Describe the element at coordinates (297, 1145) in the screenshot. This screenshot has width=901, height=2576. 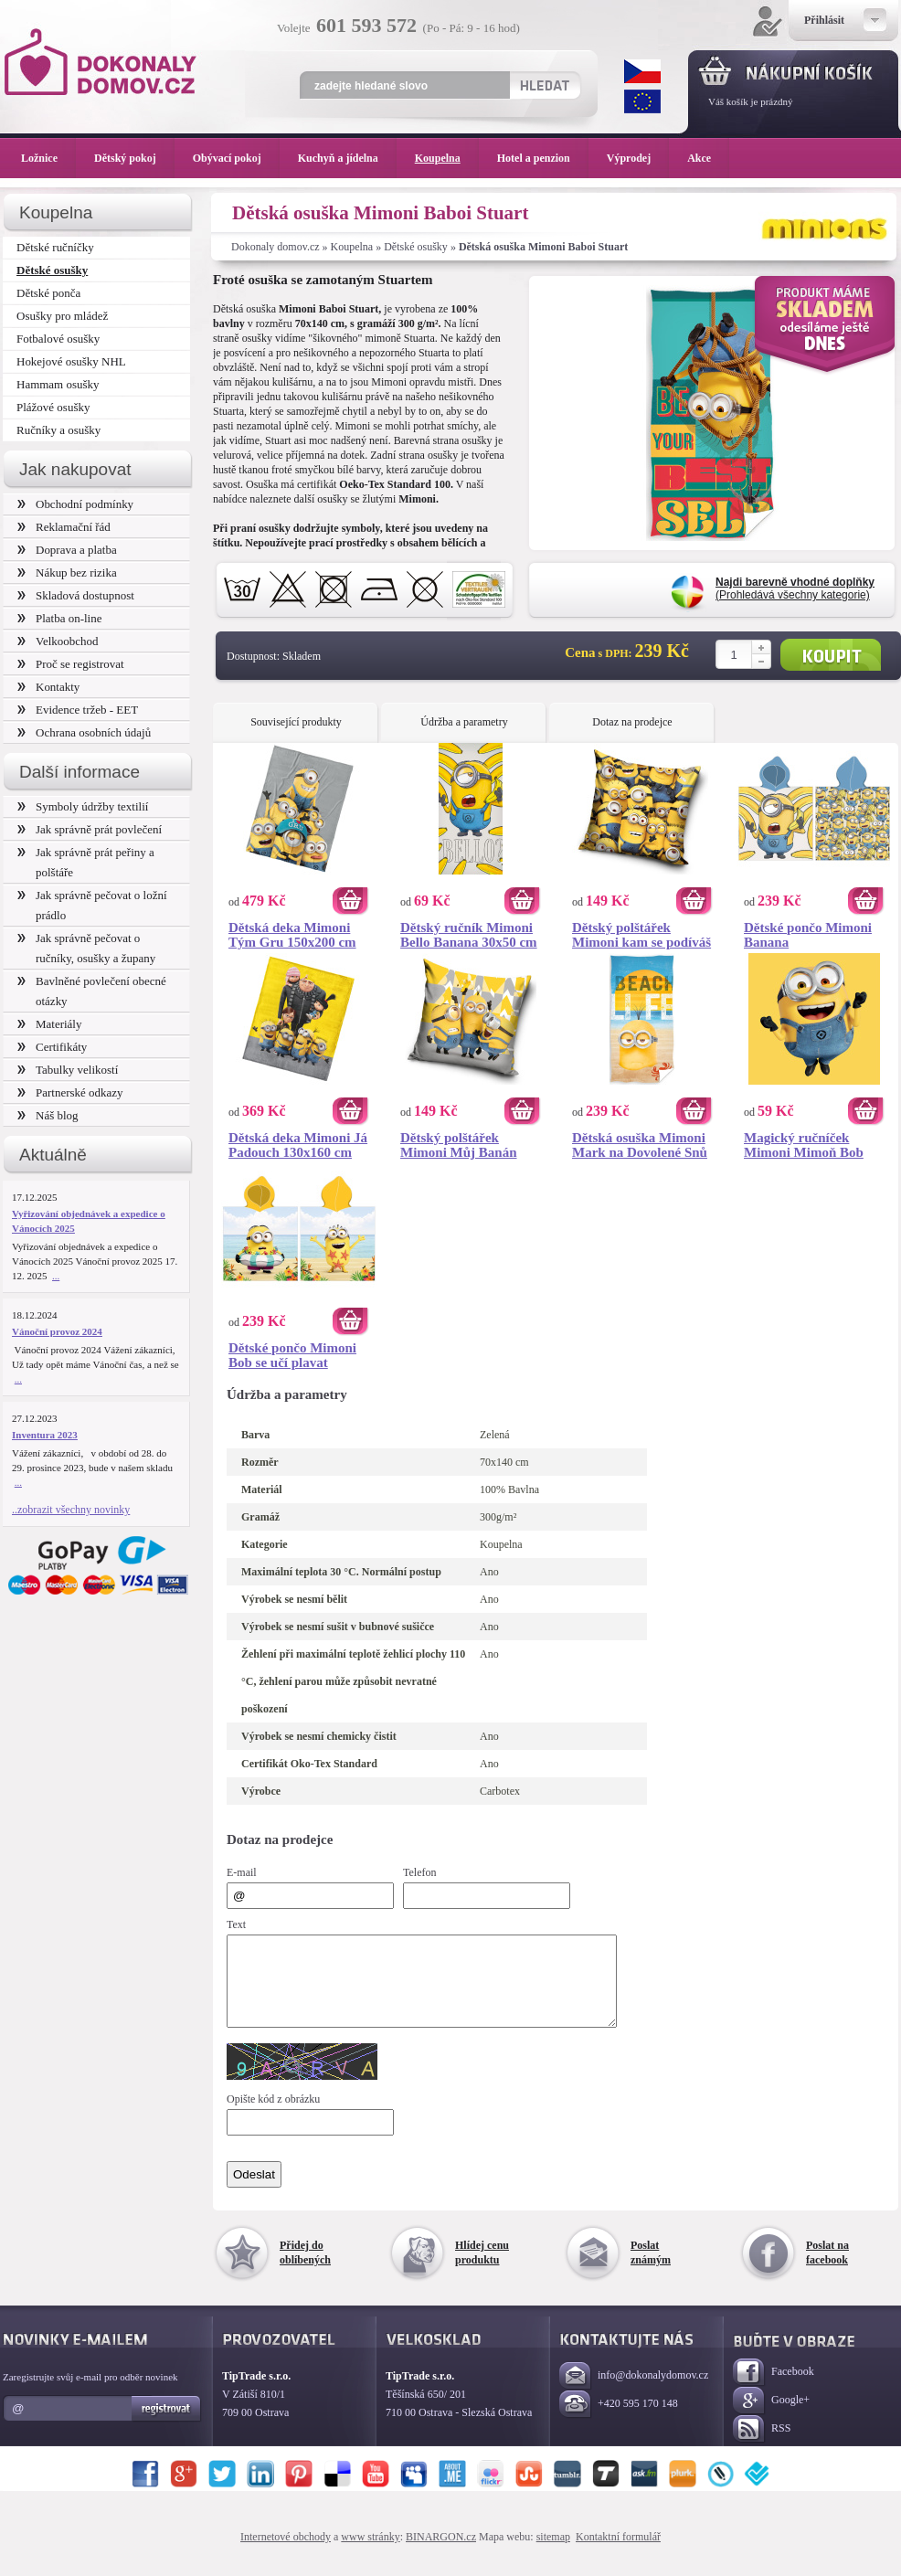
I see `Dětská deka Mimoni Já Padouch 130x160 cm` at that location.